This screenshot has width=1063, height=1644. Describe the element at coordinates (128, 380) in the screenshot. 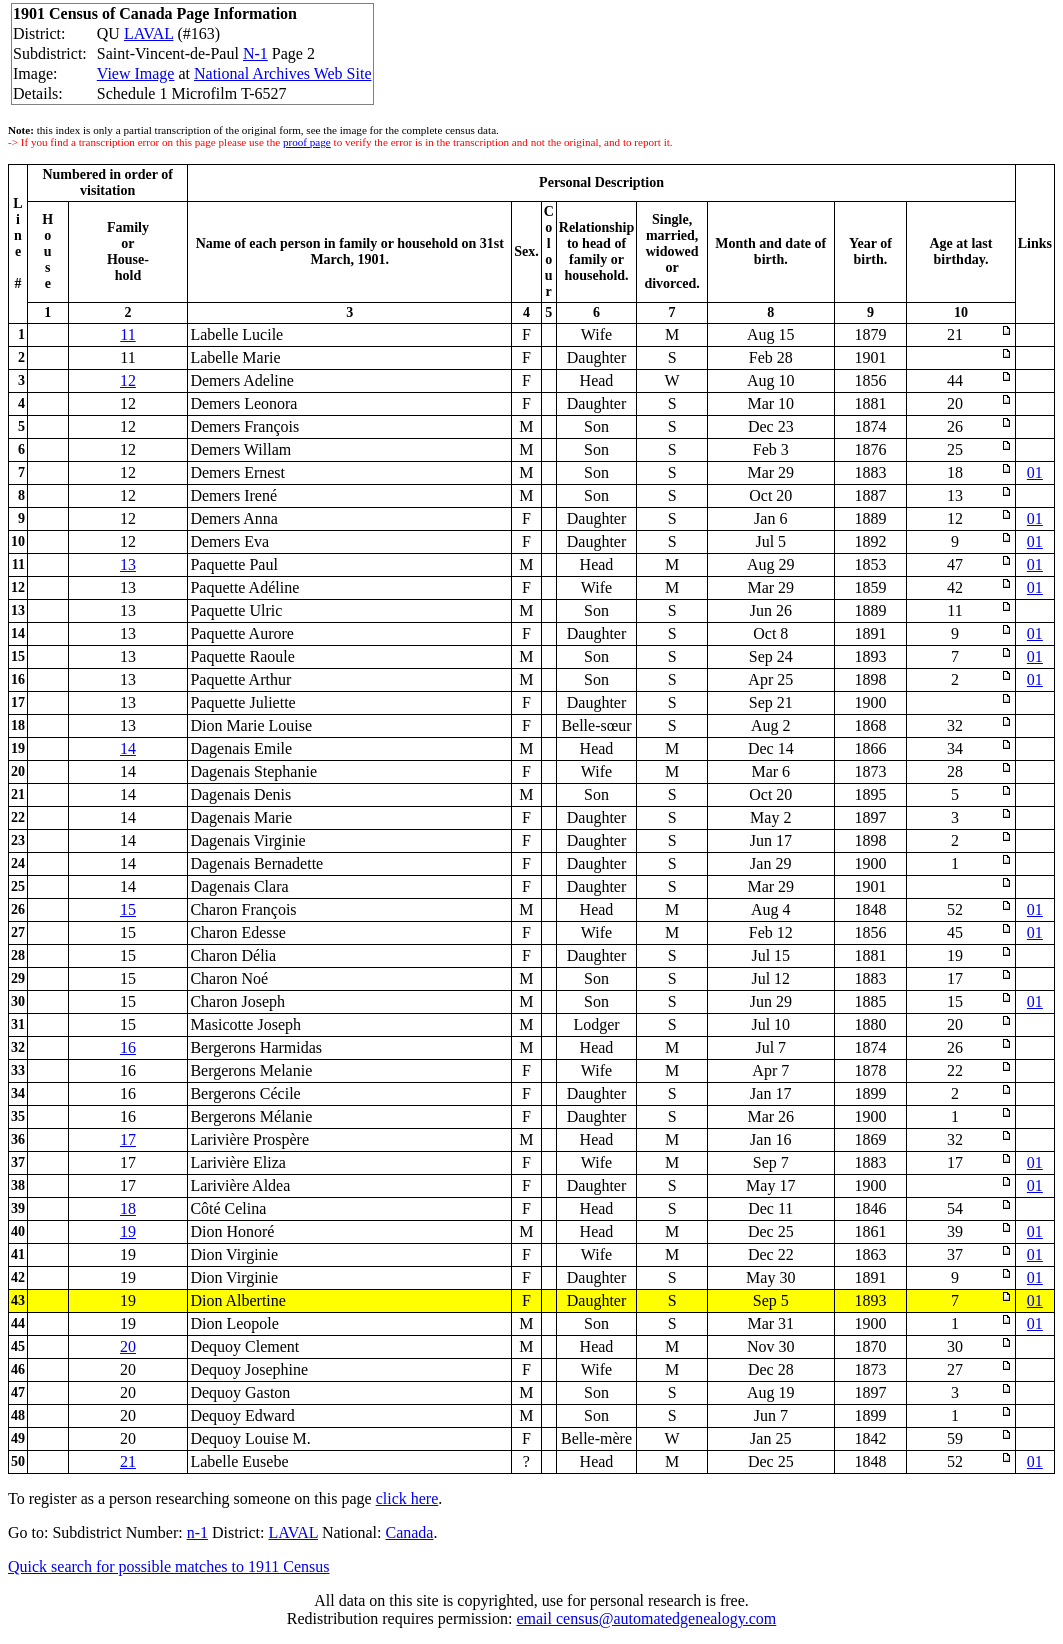

I see `12` at that location.